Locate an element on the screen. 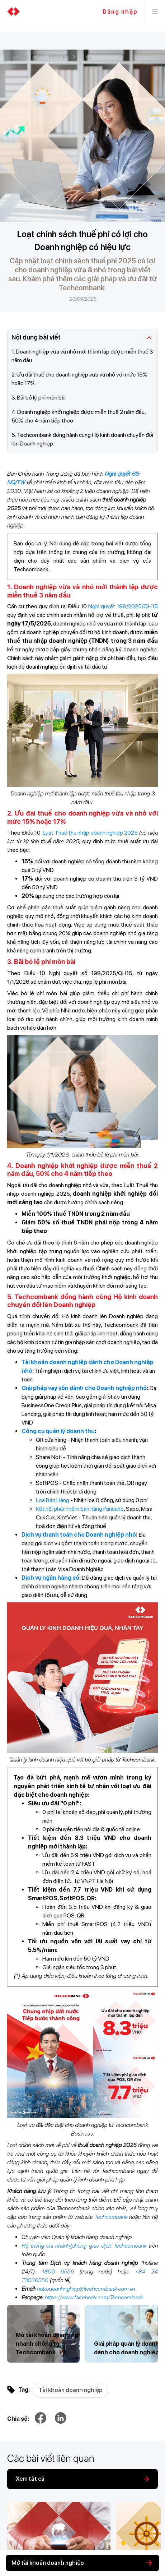 The height and width of the screenshot is (2576, 165). Giải pháp vay vốn dành cho Doanh nghiệp nhỏ is located at coordinates (84, 1388).